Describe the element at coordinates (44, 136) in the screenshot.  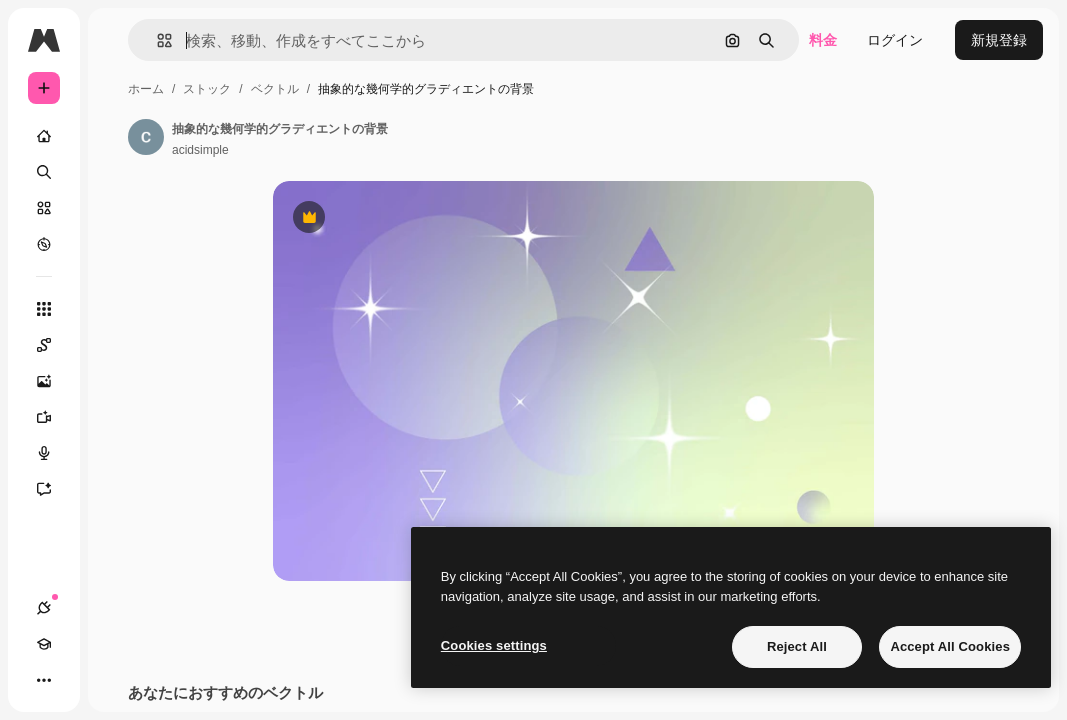
I see `[ホーム]` at that location.